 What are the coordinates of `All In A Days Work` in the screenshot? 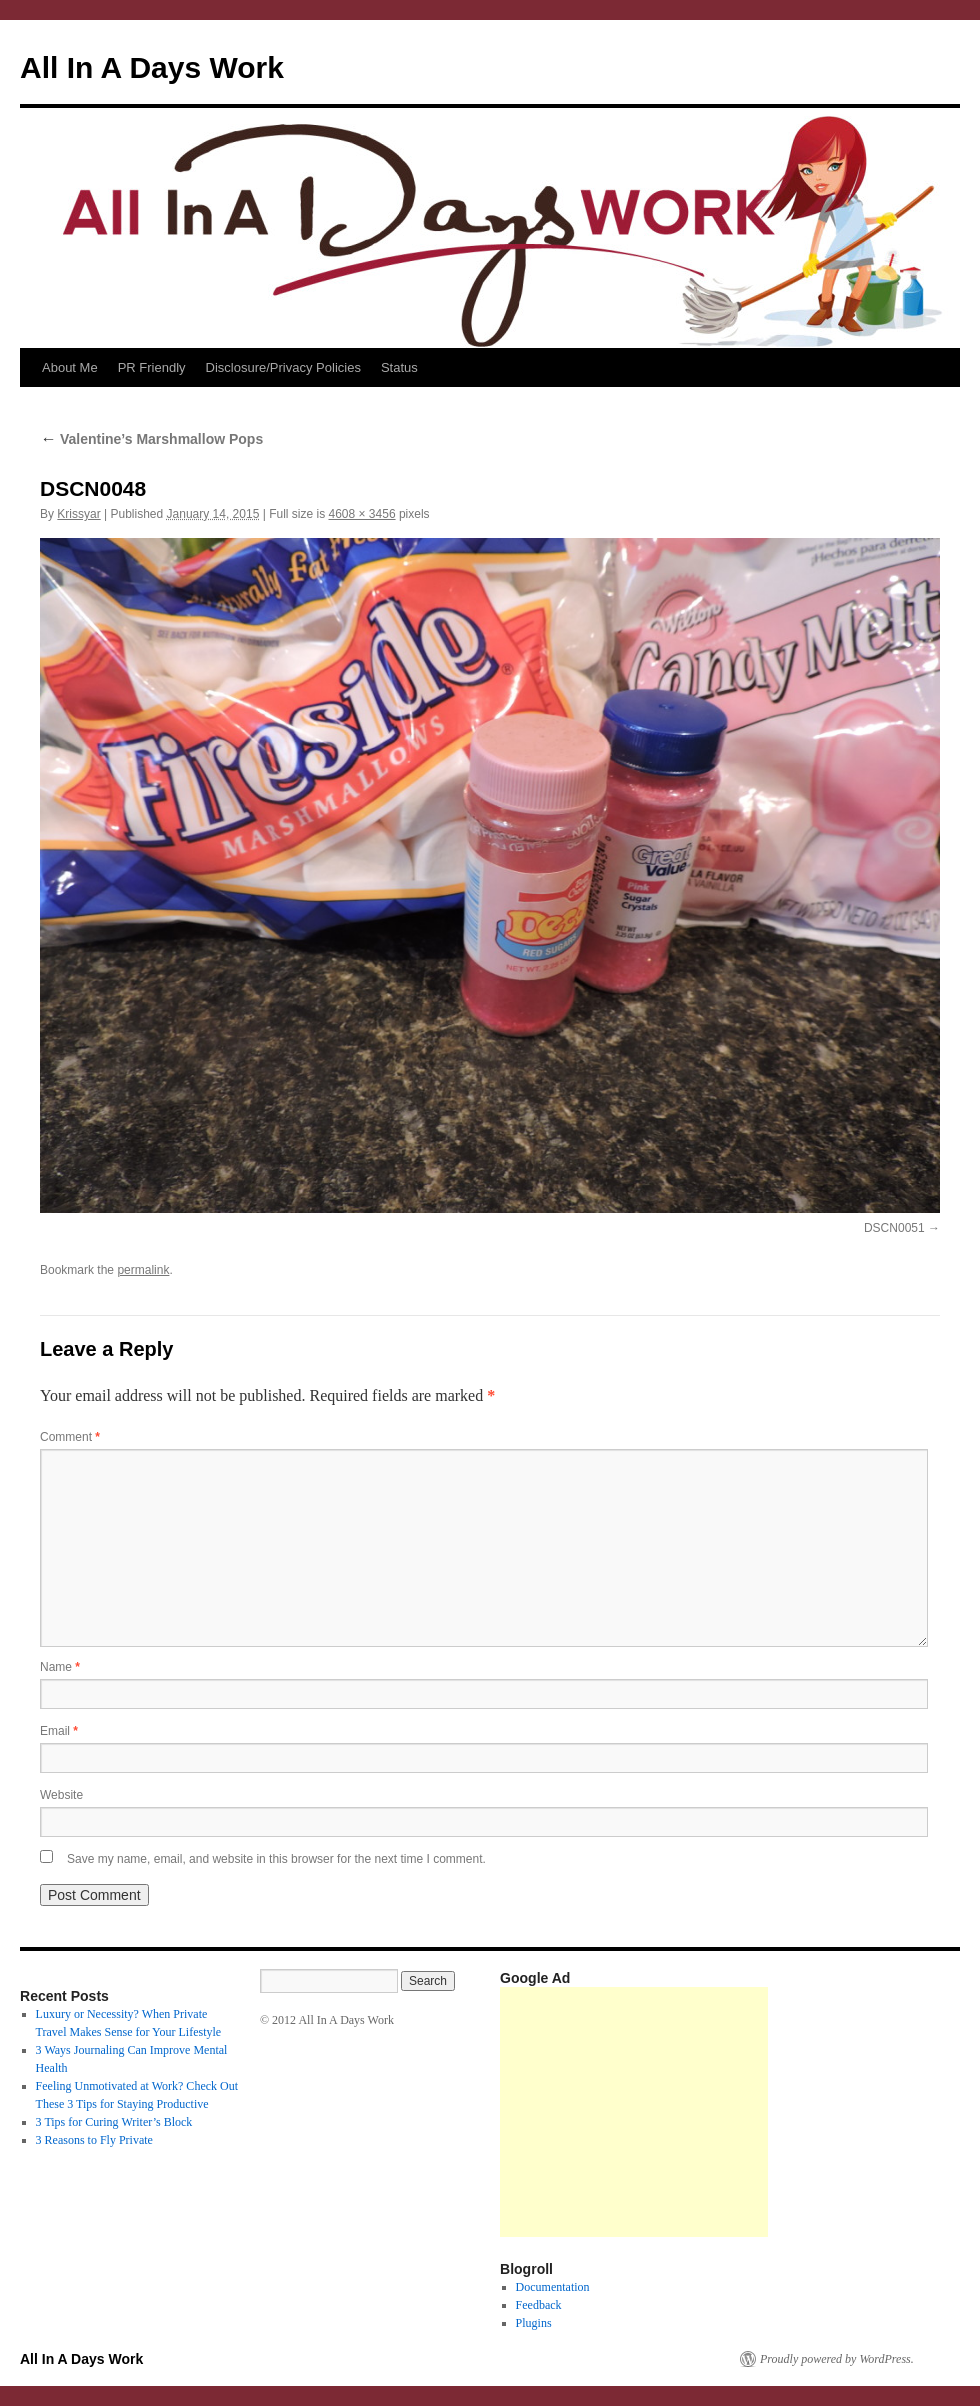 It's located at (152, 67).